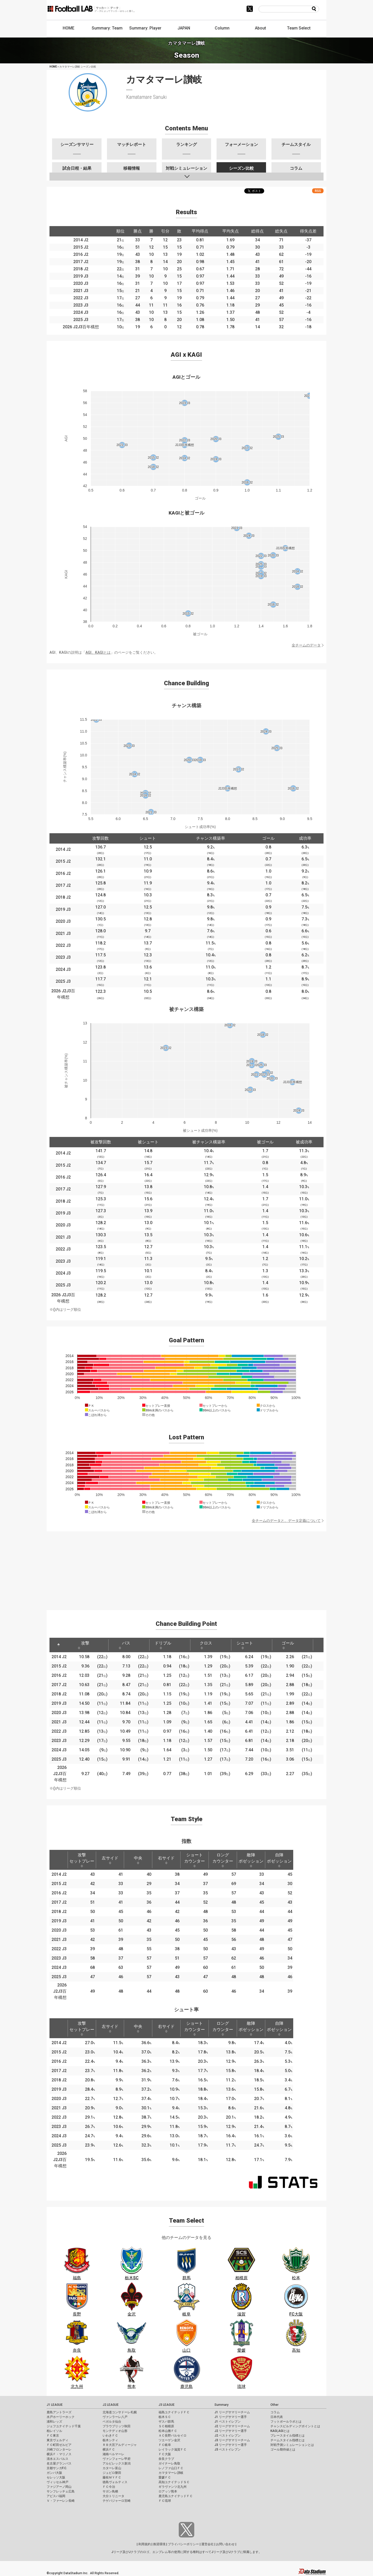  I want to click on 鹿児島ユナイテッドＦＣ, so click(176, 2496).